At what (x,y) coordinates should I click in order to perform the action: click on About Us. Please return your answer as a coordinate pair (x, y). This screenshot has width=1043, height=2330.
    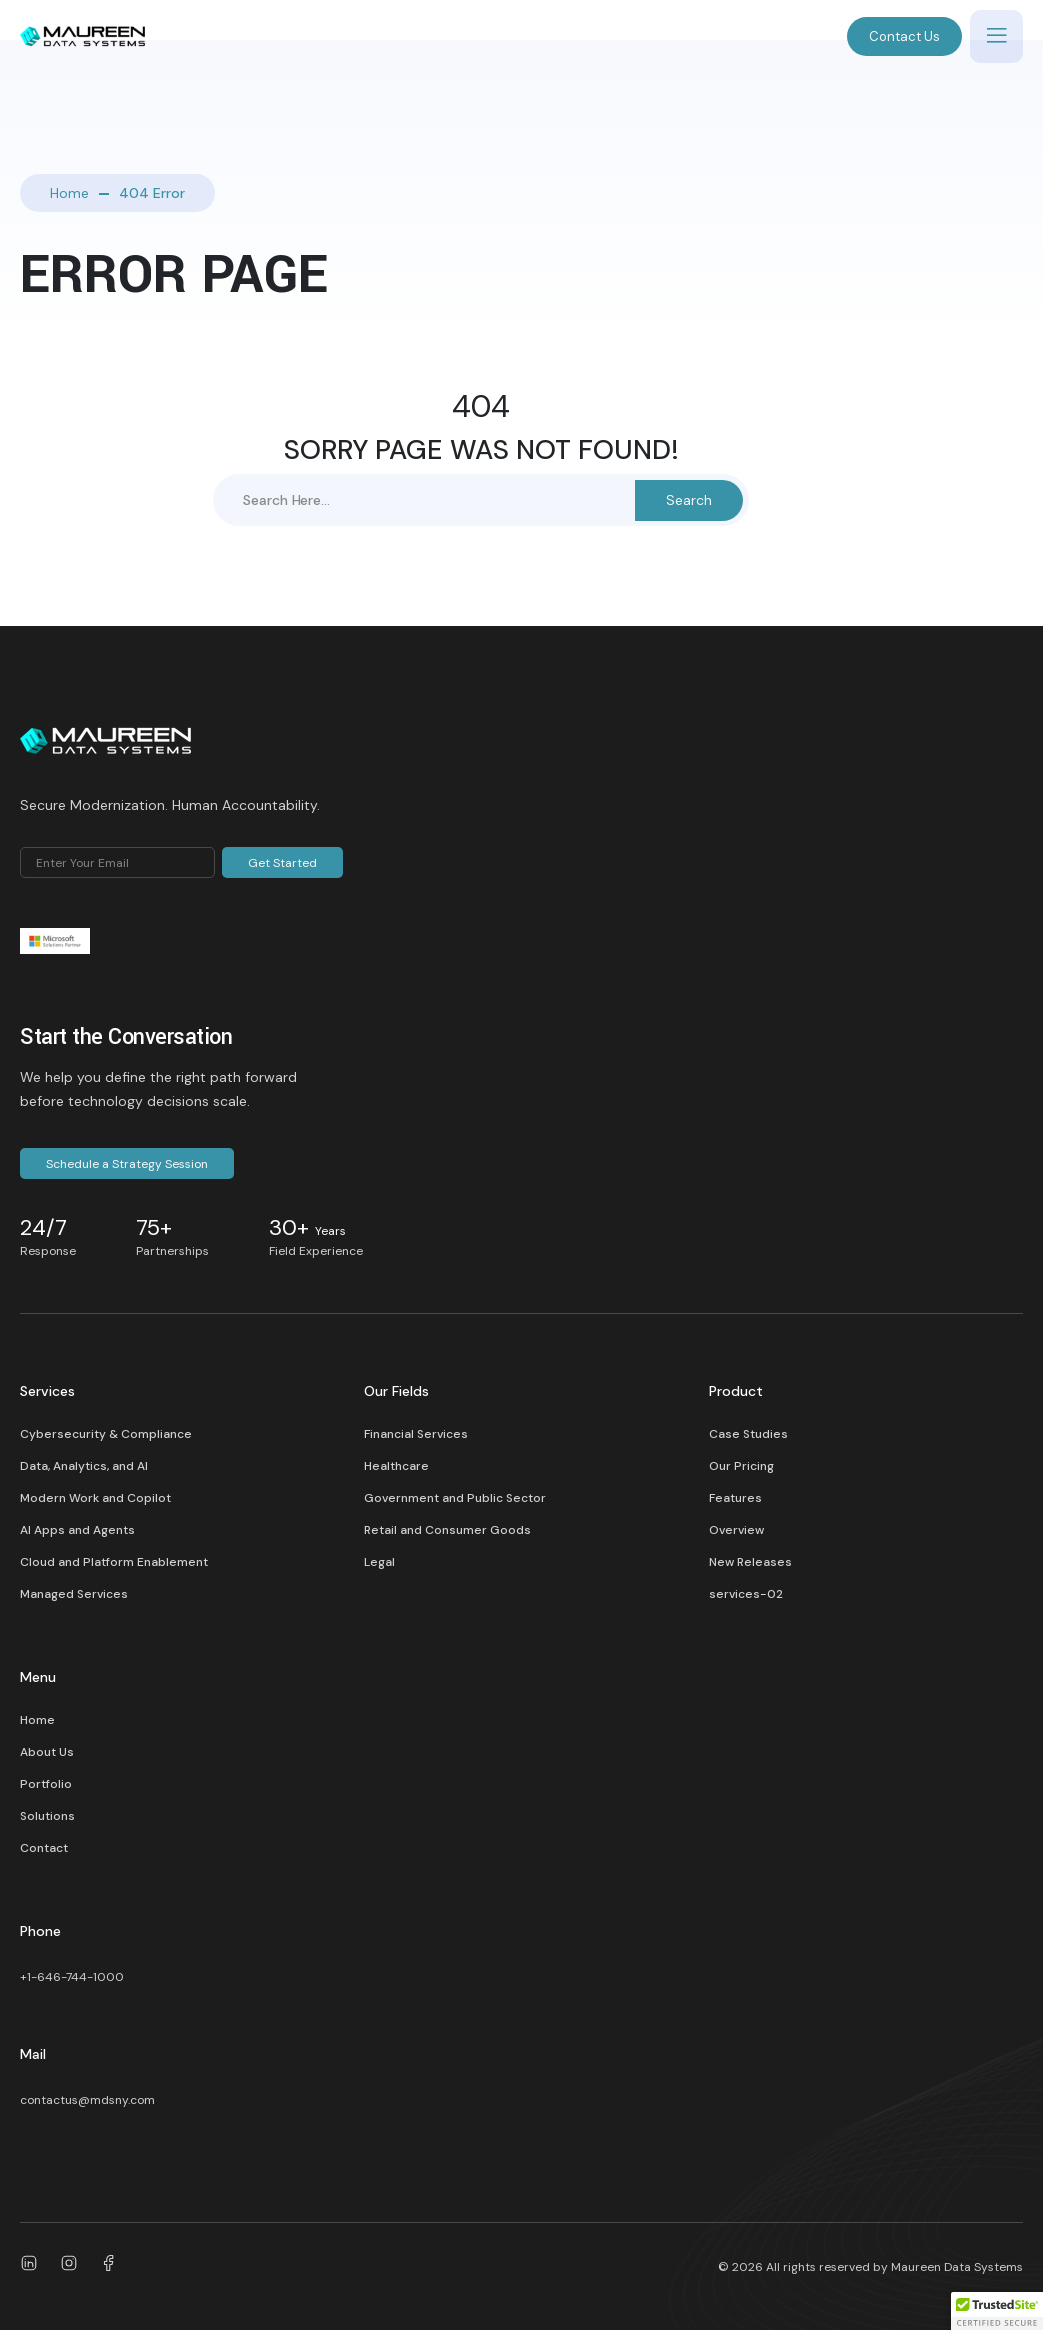
    Looking at the image, I should click on (47, 1752).